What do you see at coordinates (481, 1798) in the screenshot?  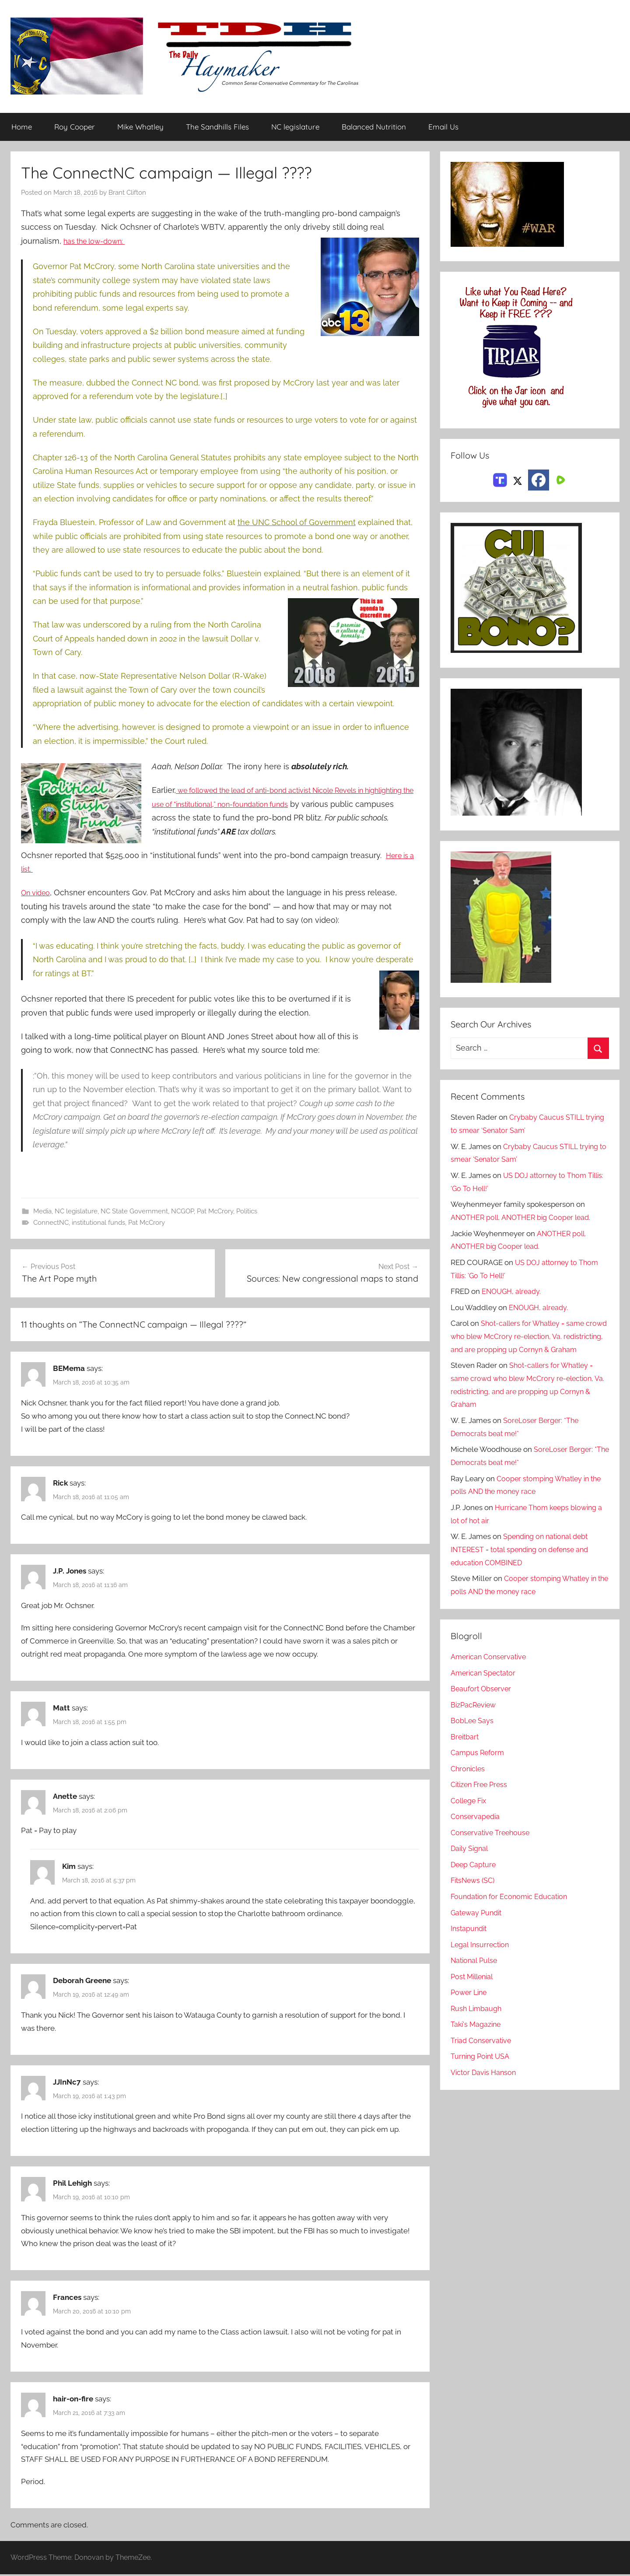 I see `Citizen Free Press` at bounding box center [481, 1798].